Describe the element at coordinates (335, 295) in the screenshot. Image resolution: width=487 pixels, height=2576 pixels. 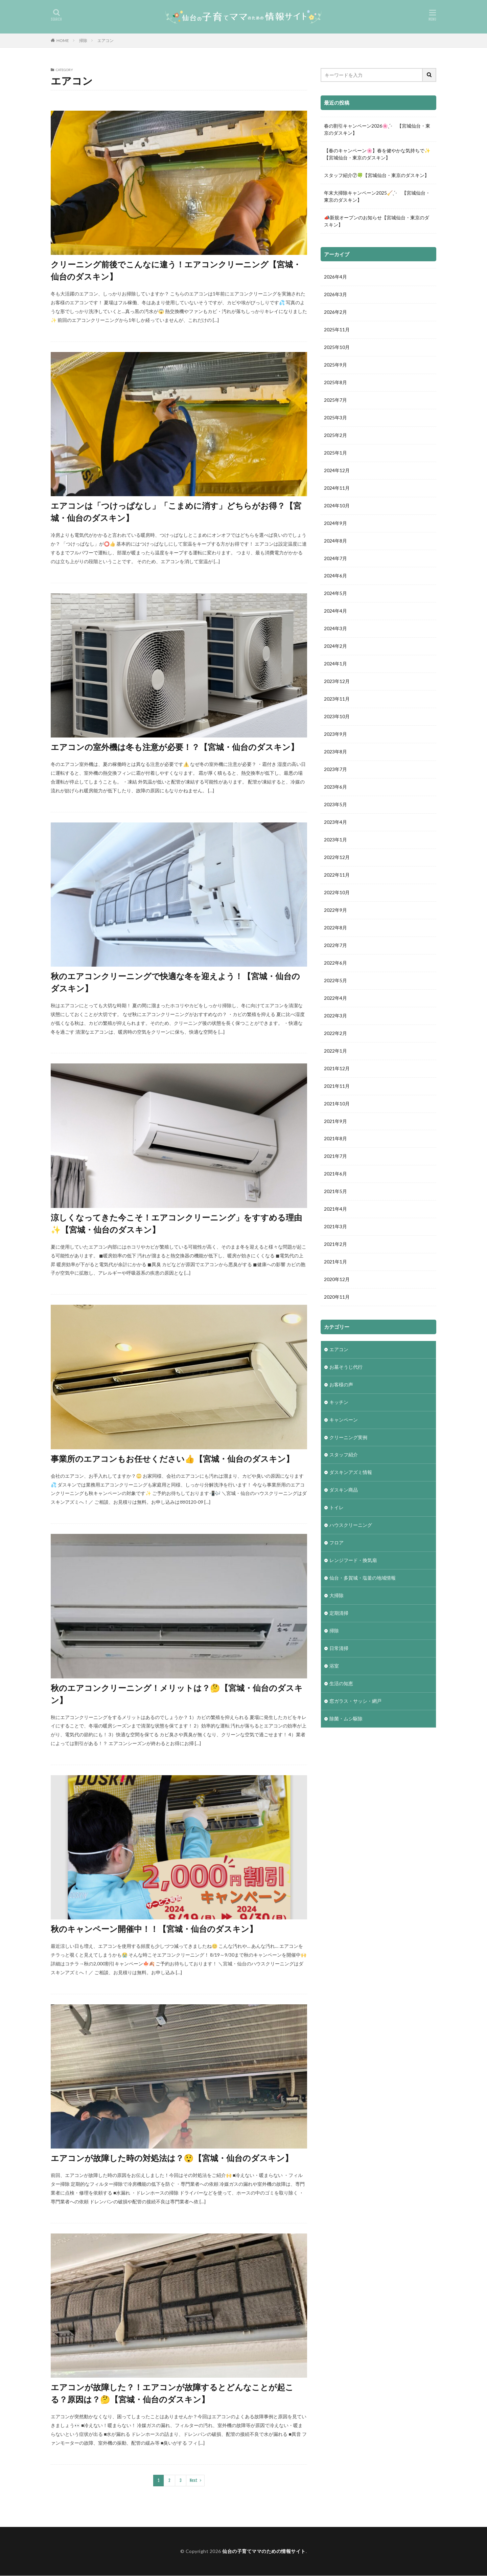
I see `2026年3月` at that location.